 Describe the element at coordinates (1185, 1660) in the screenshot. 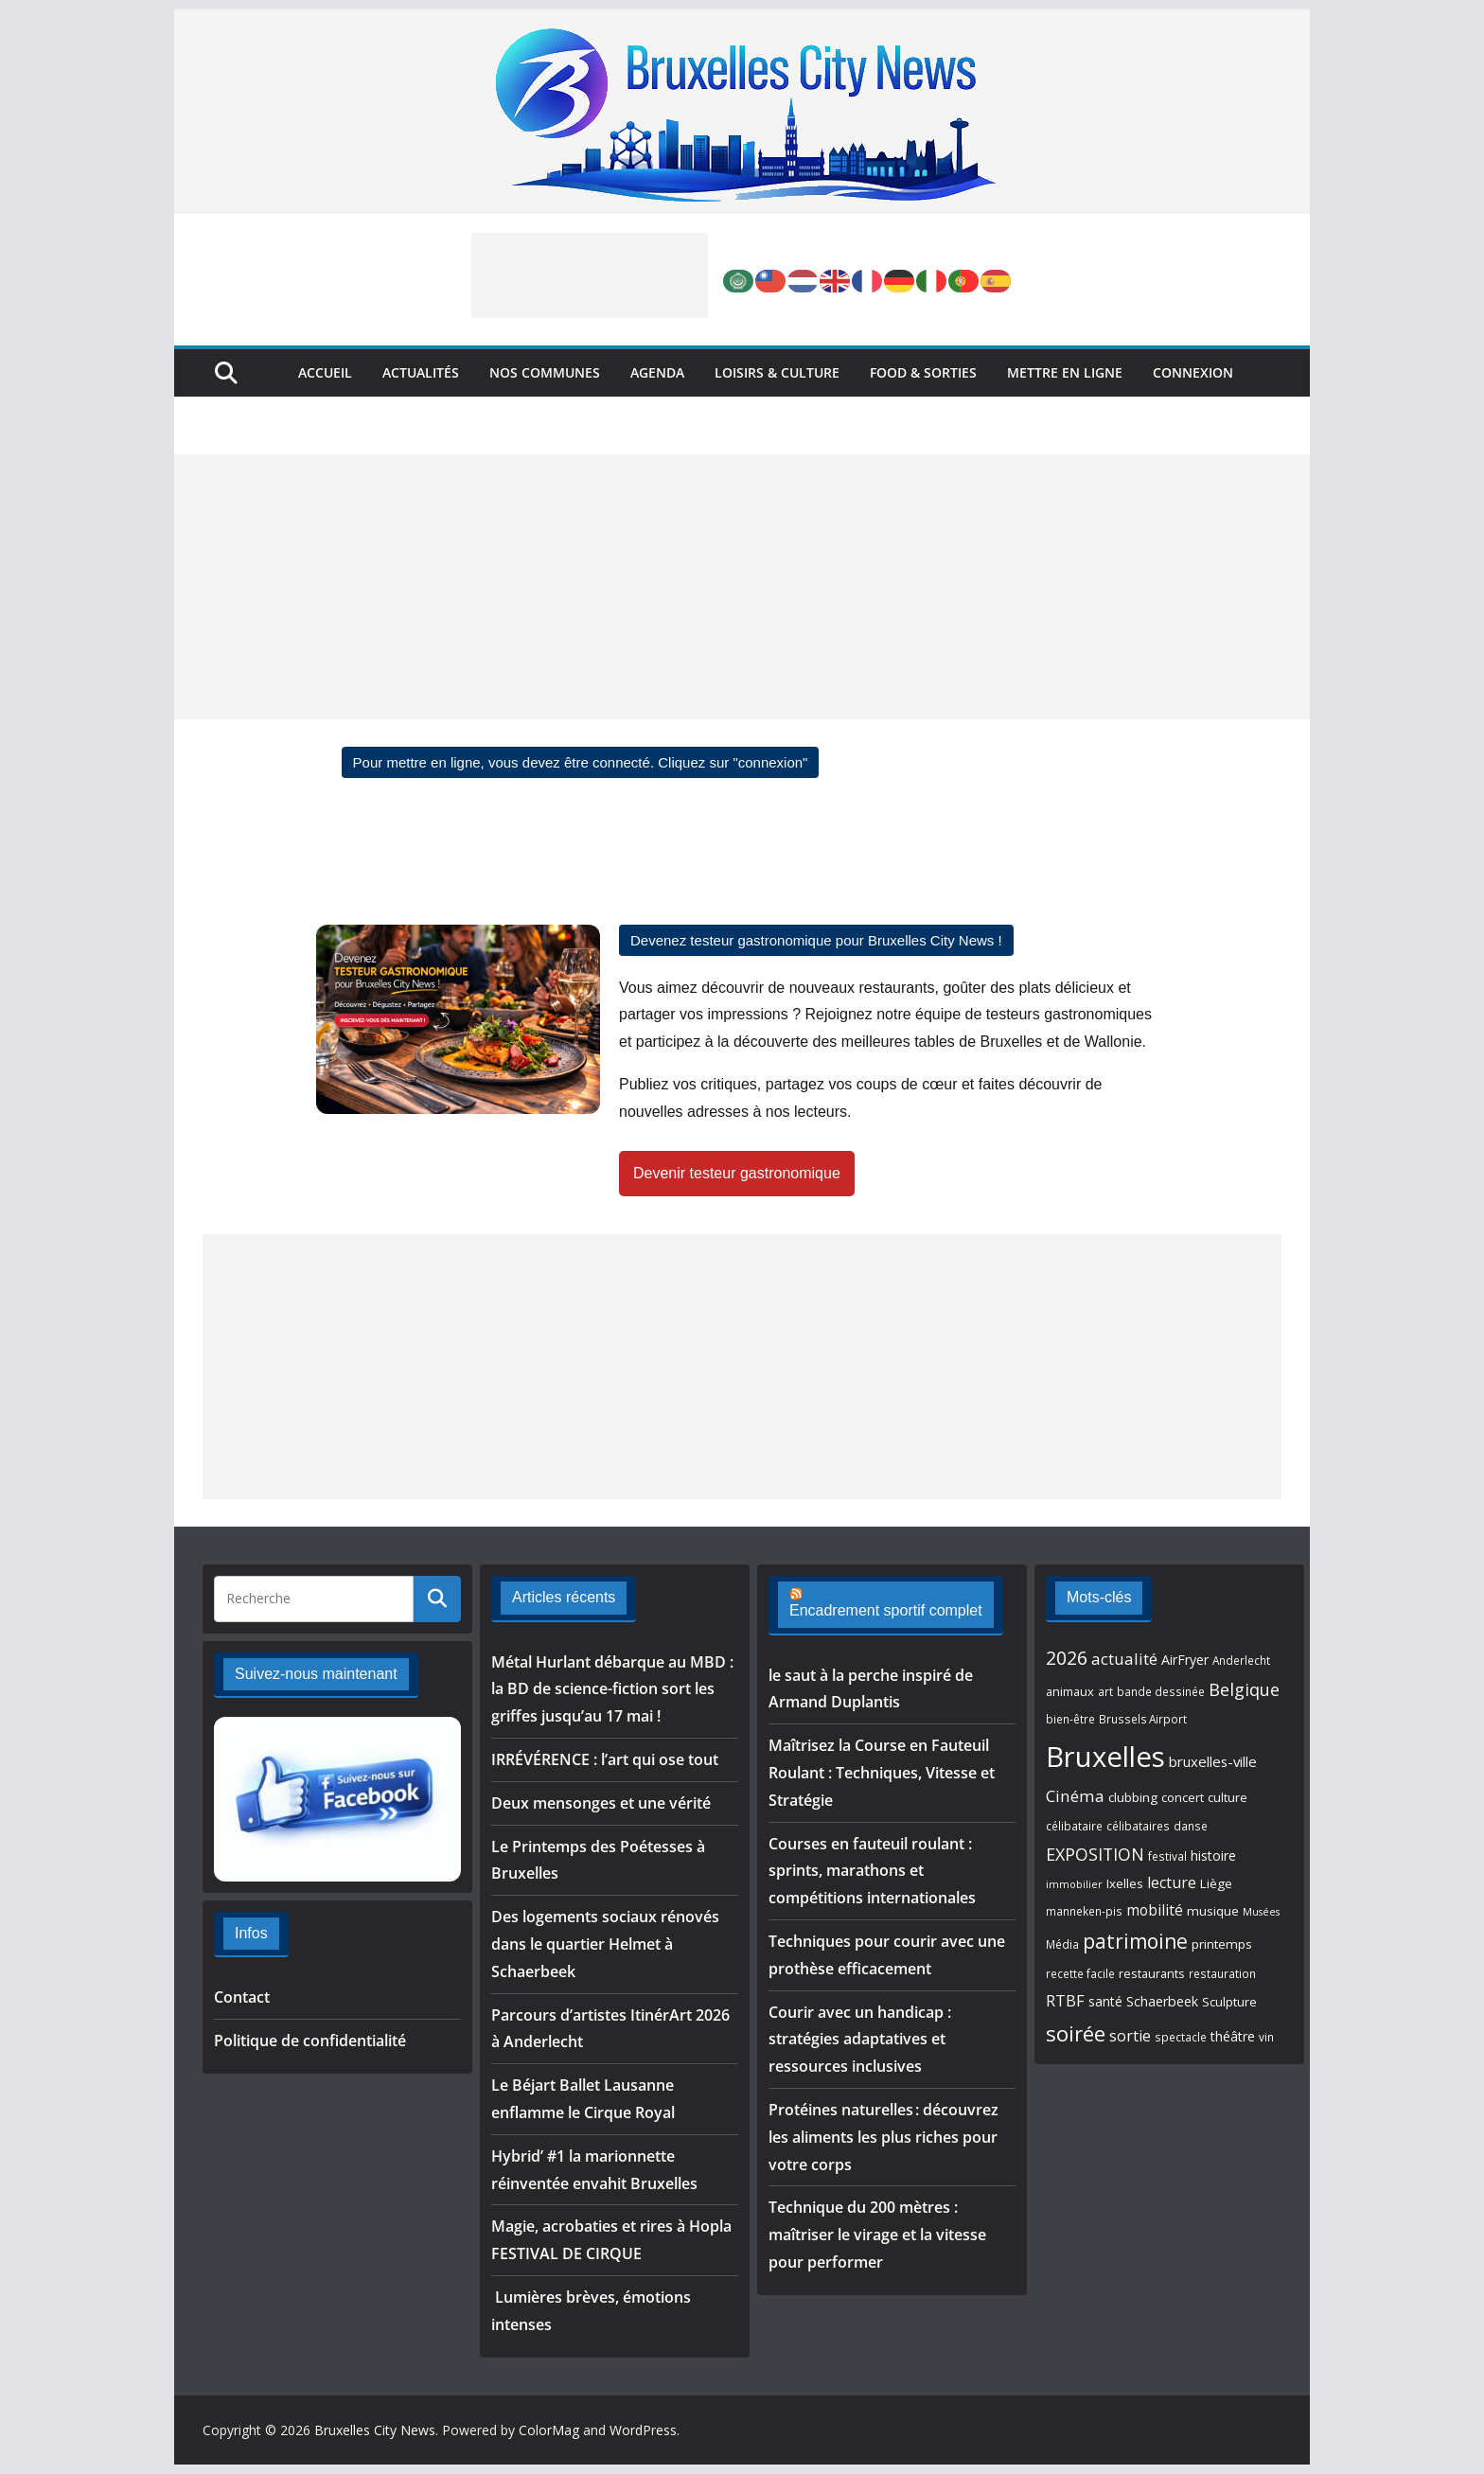

I see `AirFryer [AirFryer (8 éléments)]` at that location.